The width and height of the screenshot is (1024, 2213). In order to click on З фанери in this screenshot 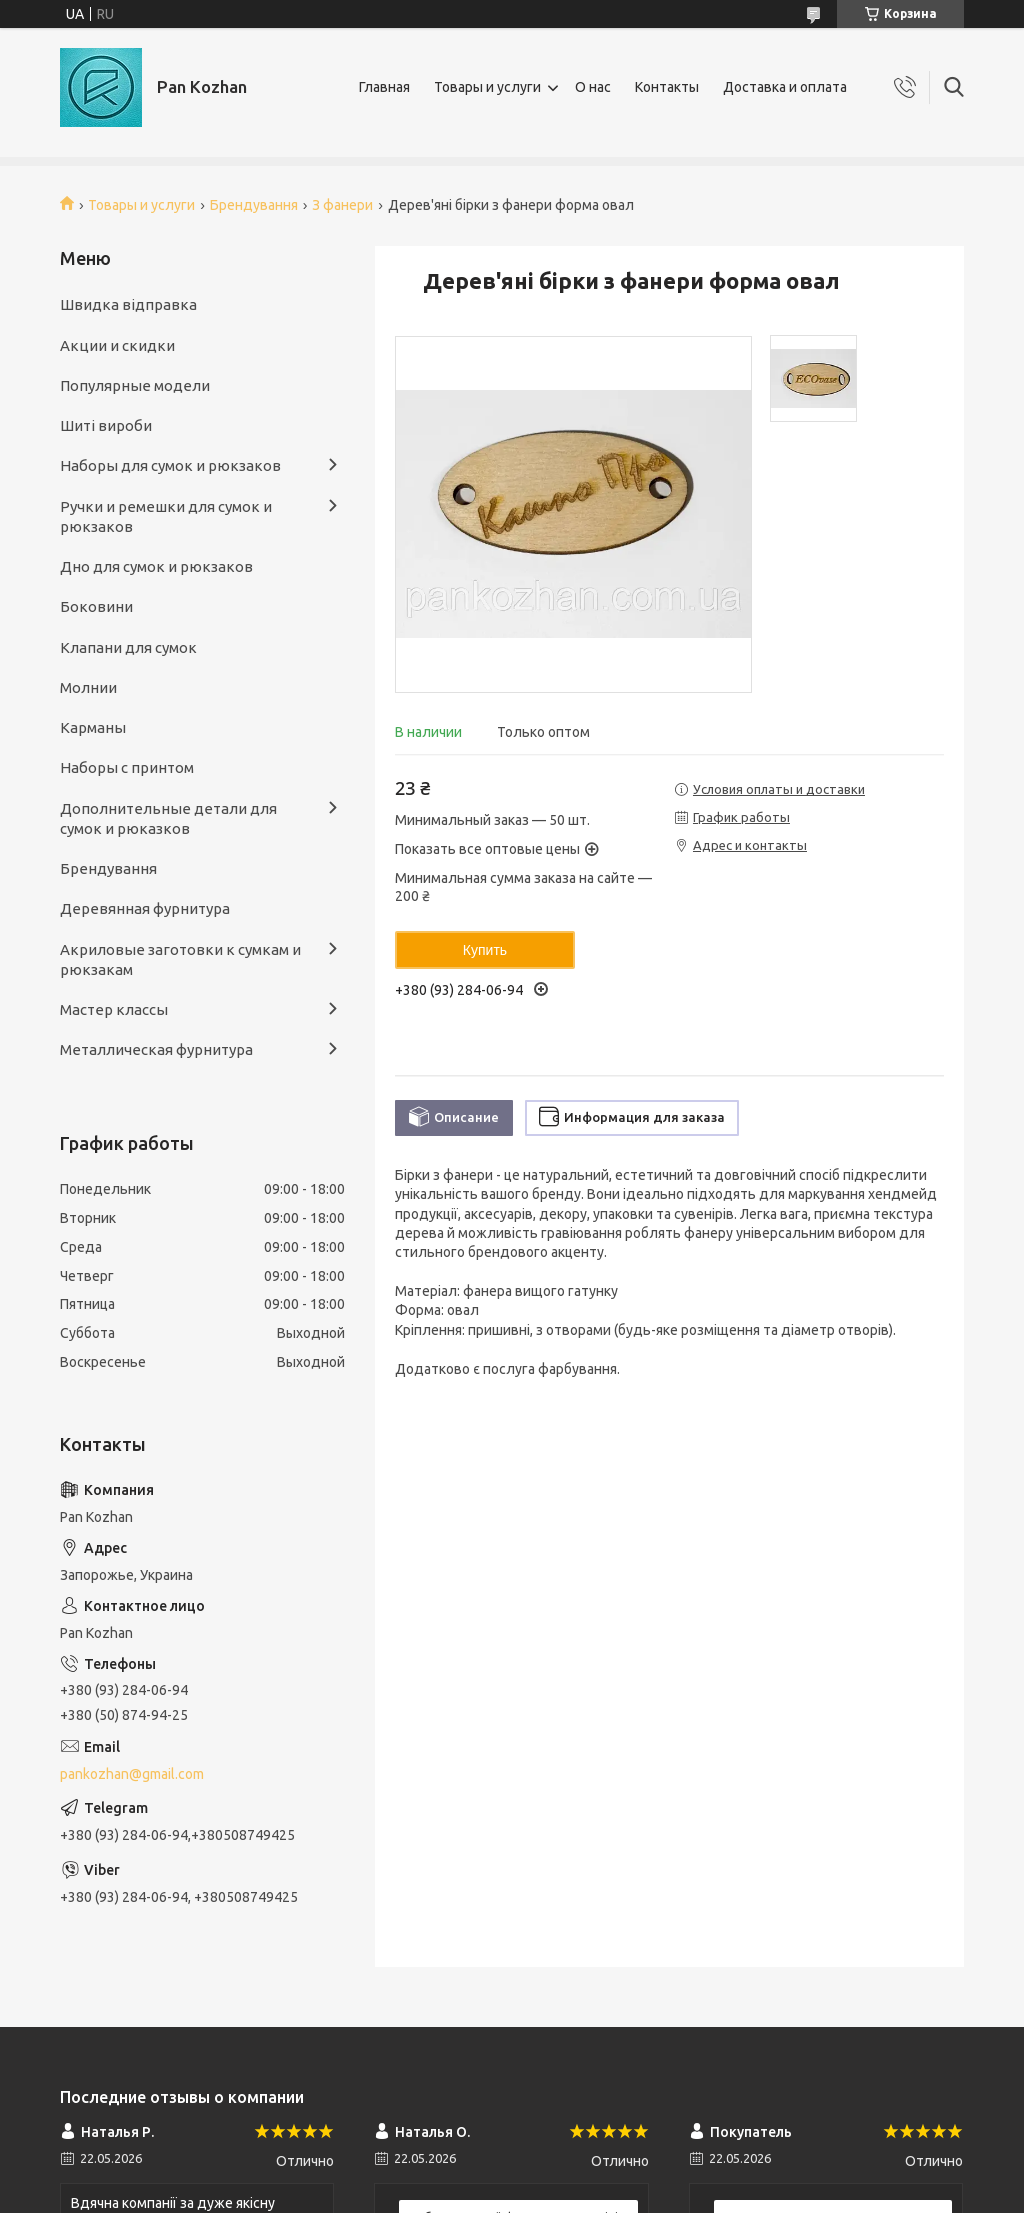, I will do `click(342, 205)`.